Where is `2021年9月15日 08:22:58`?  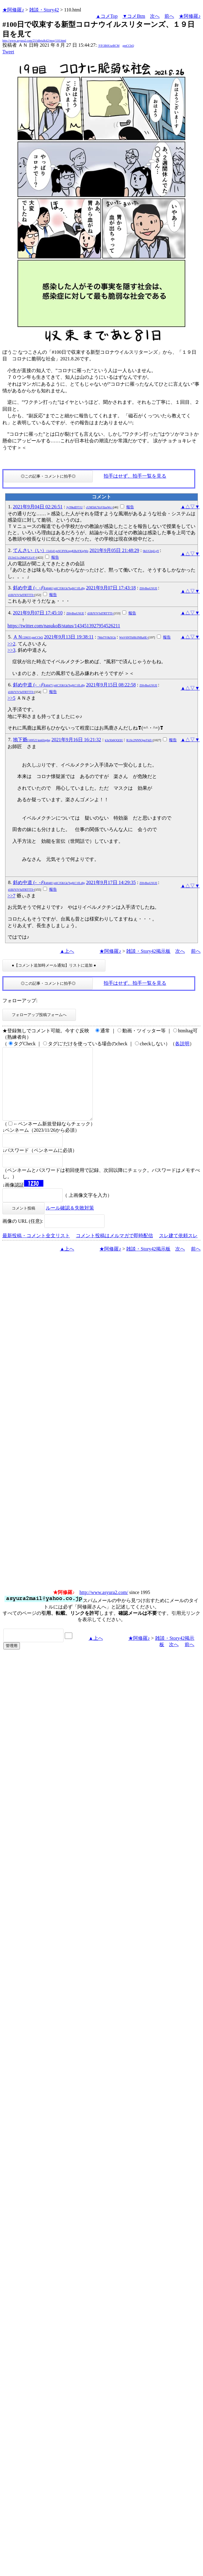 2021年9月15日 08:22:58 is located at coordinates (111, 684).